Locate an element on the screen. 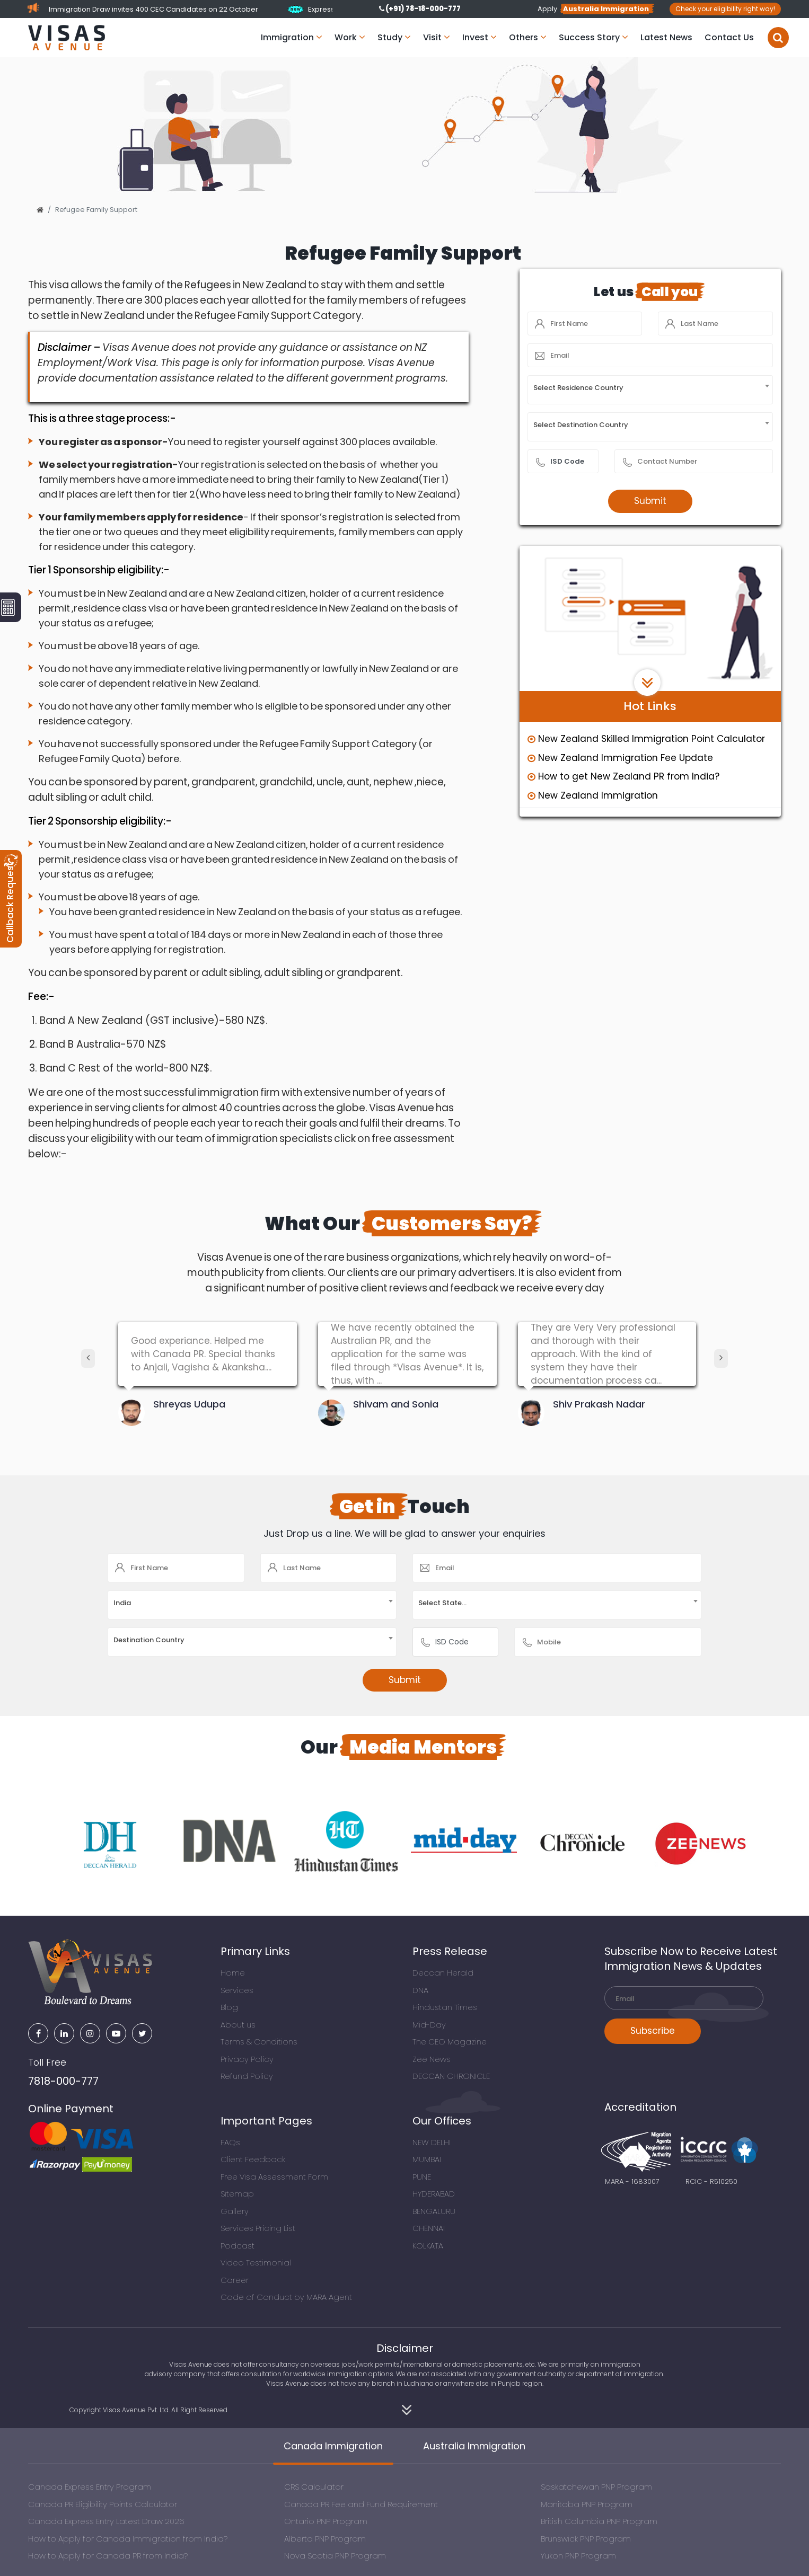  Home is located at coordinates (233, 1972).